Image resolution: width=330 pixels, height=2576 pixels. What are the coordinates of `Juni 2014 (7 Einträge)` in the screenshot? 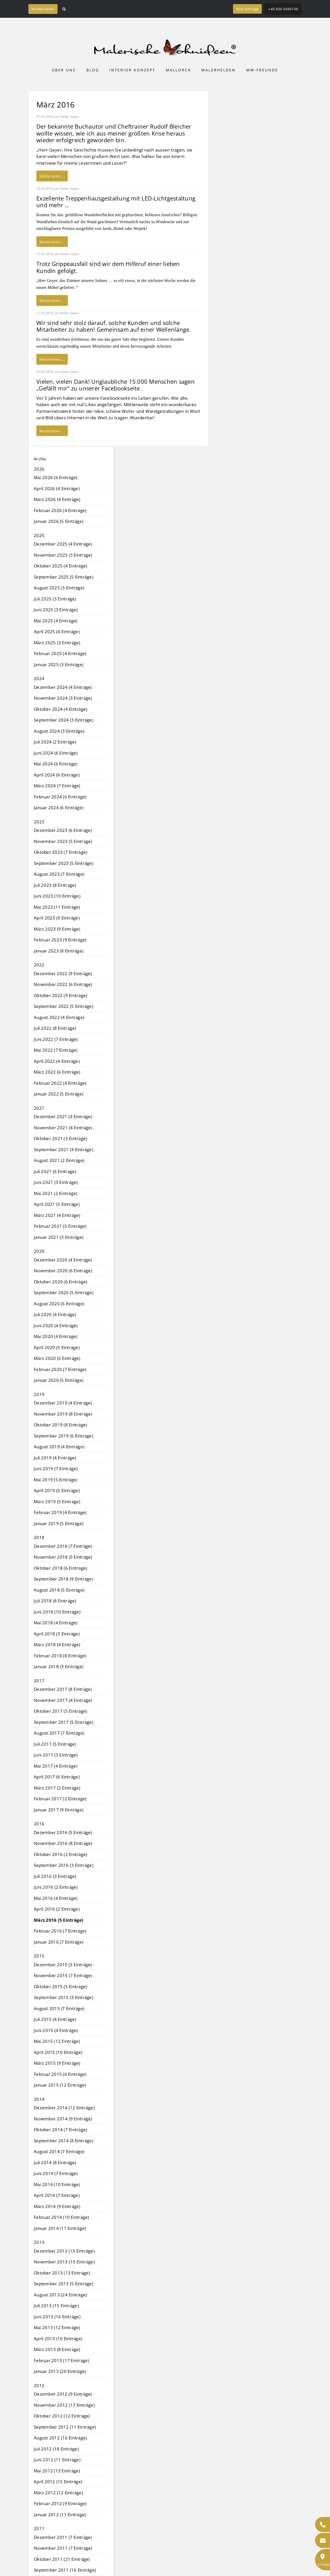 It's located at (56, 2173).